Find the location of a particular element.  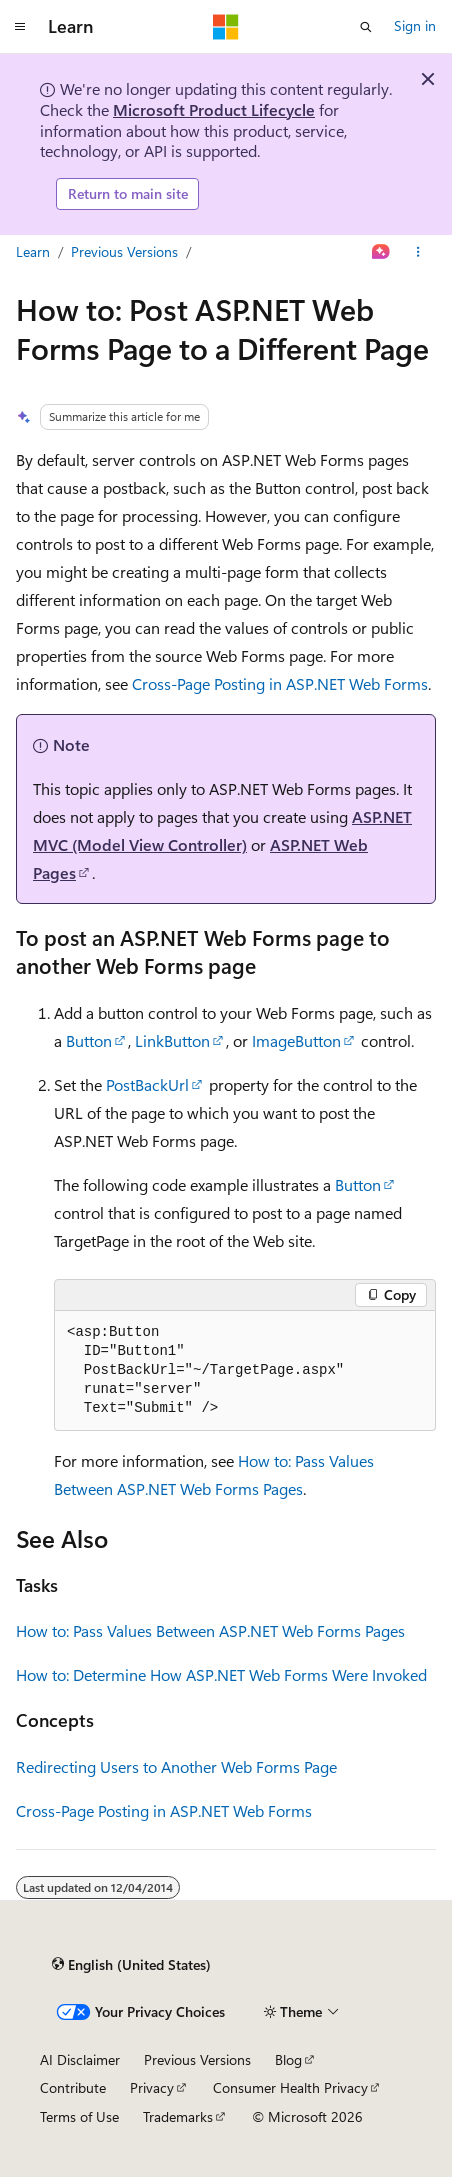

Sign in is located at coordinates (415, 25).